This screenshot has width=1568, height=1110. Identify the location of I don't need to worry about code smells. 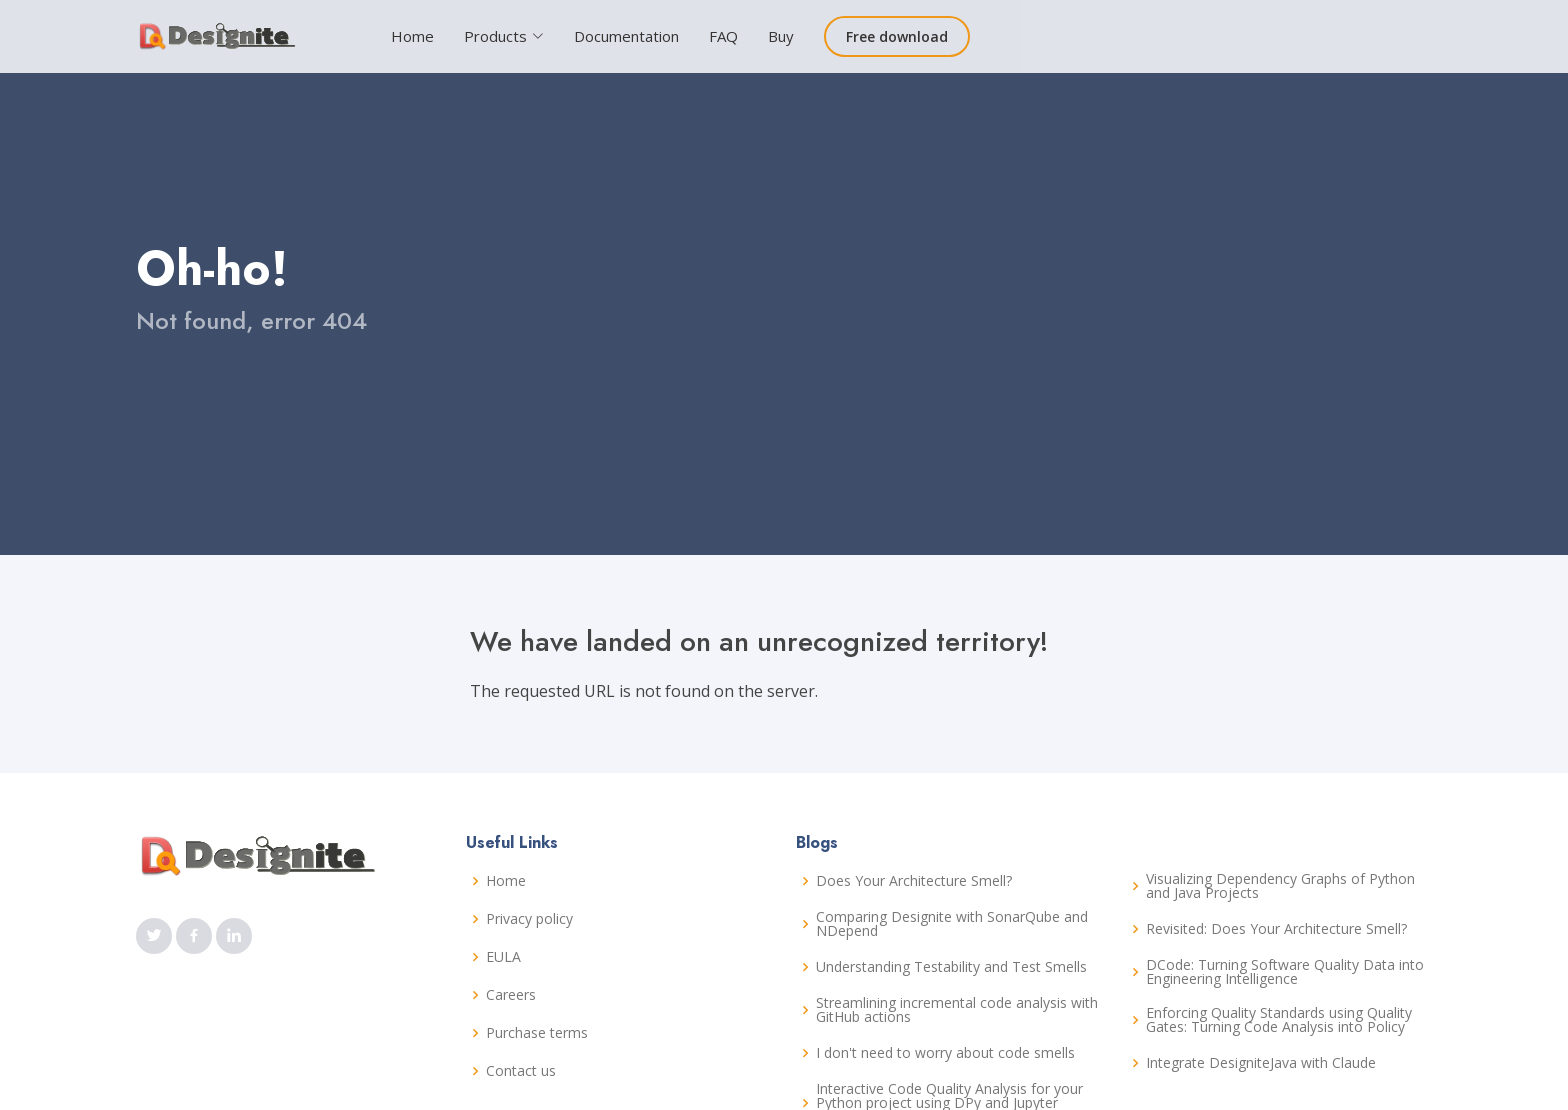
(945, 1053).